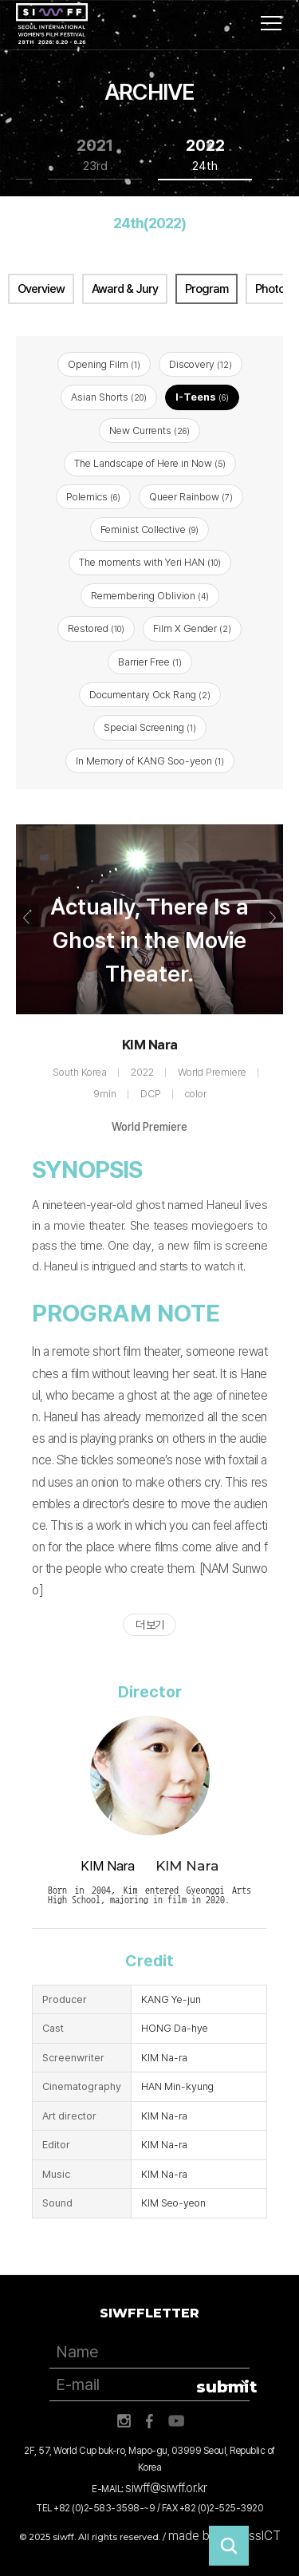 The width and height of the screenshot is (299, 2576). What do you see at coordinates (192, 628) in the screenshot?
I see `Film X Gender` at bounding box center [192, 628].